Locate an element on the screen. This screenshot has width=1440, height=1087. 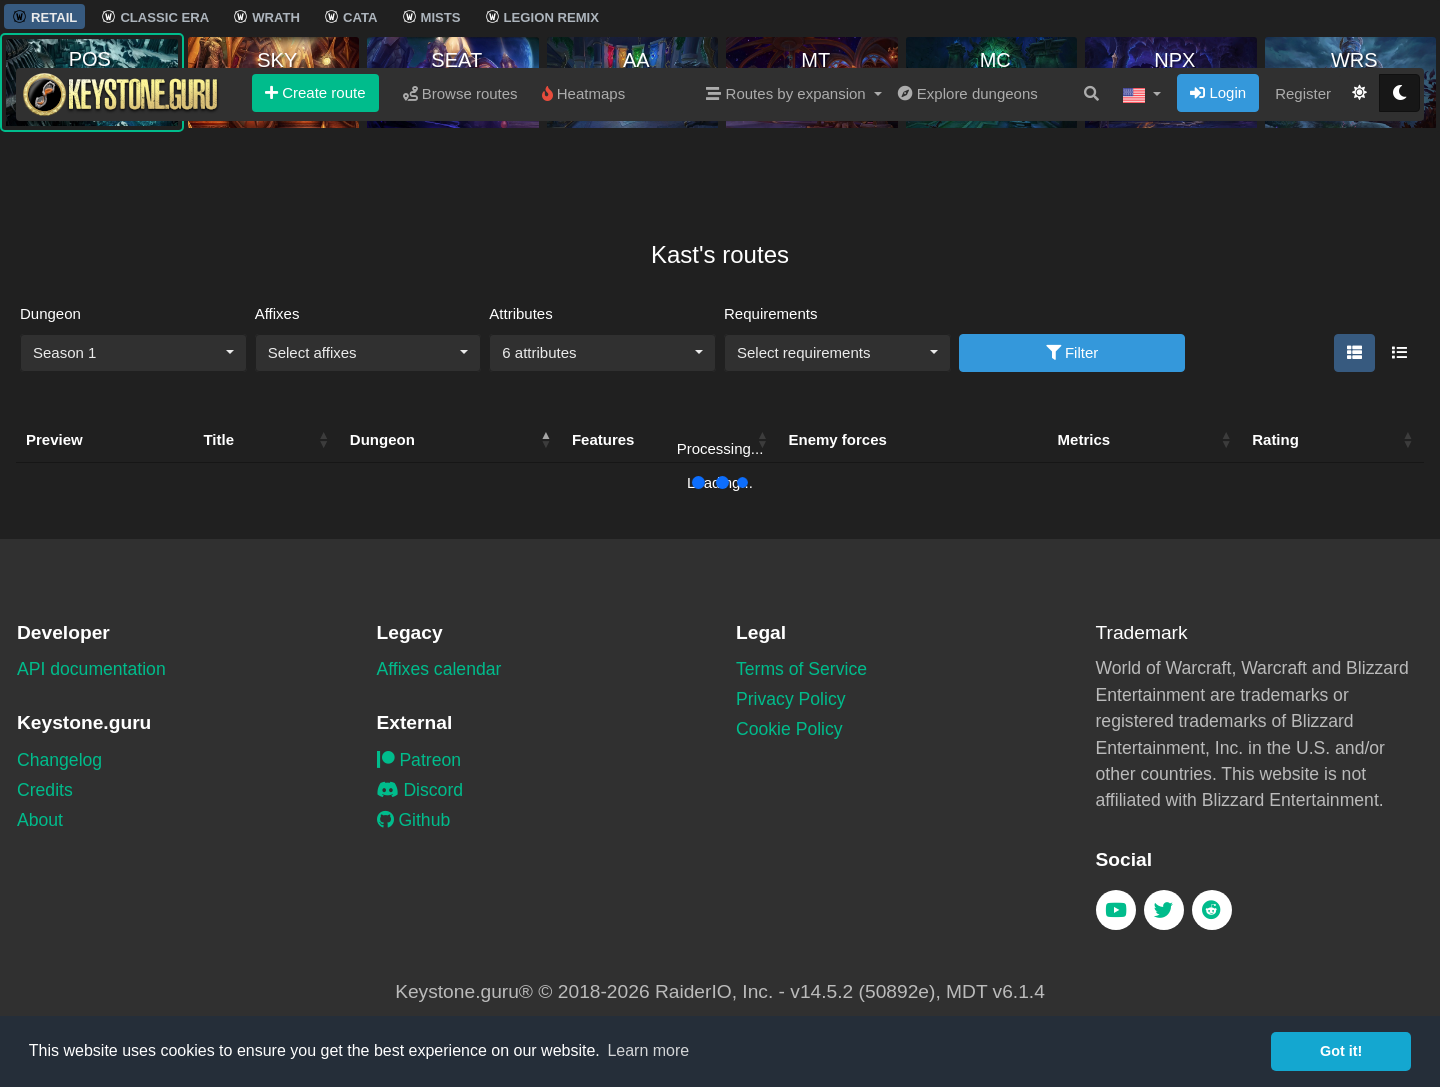
Learn more [button] is located at coordinates (648, 1050).